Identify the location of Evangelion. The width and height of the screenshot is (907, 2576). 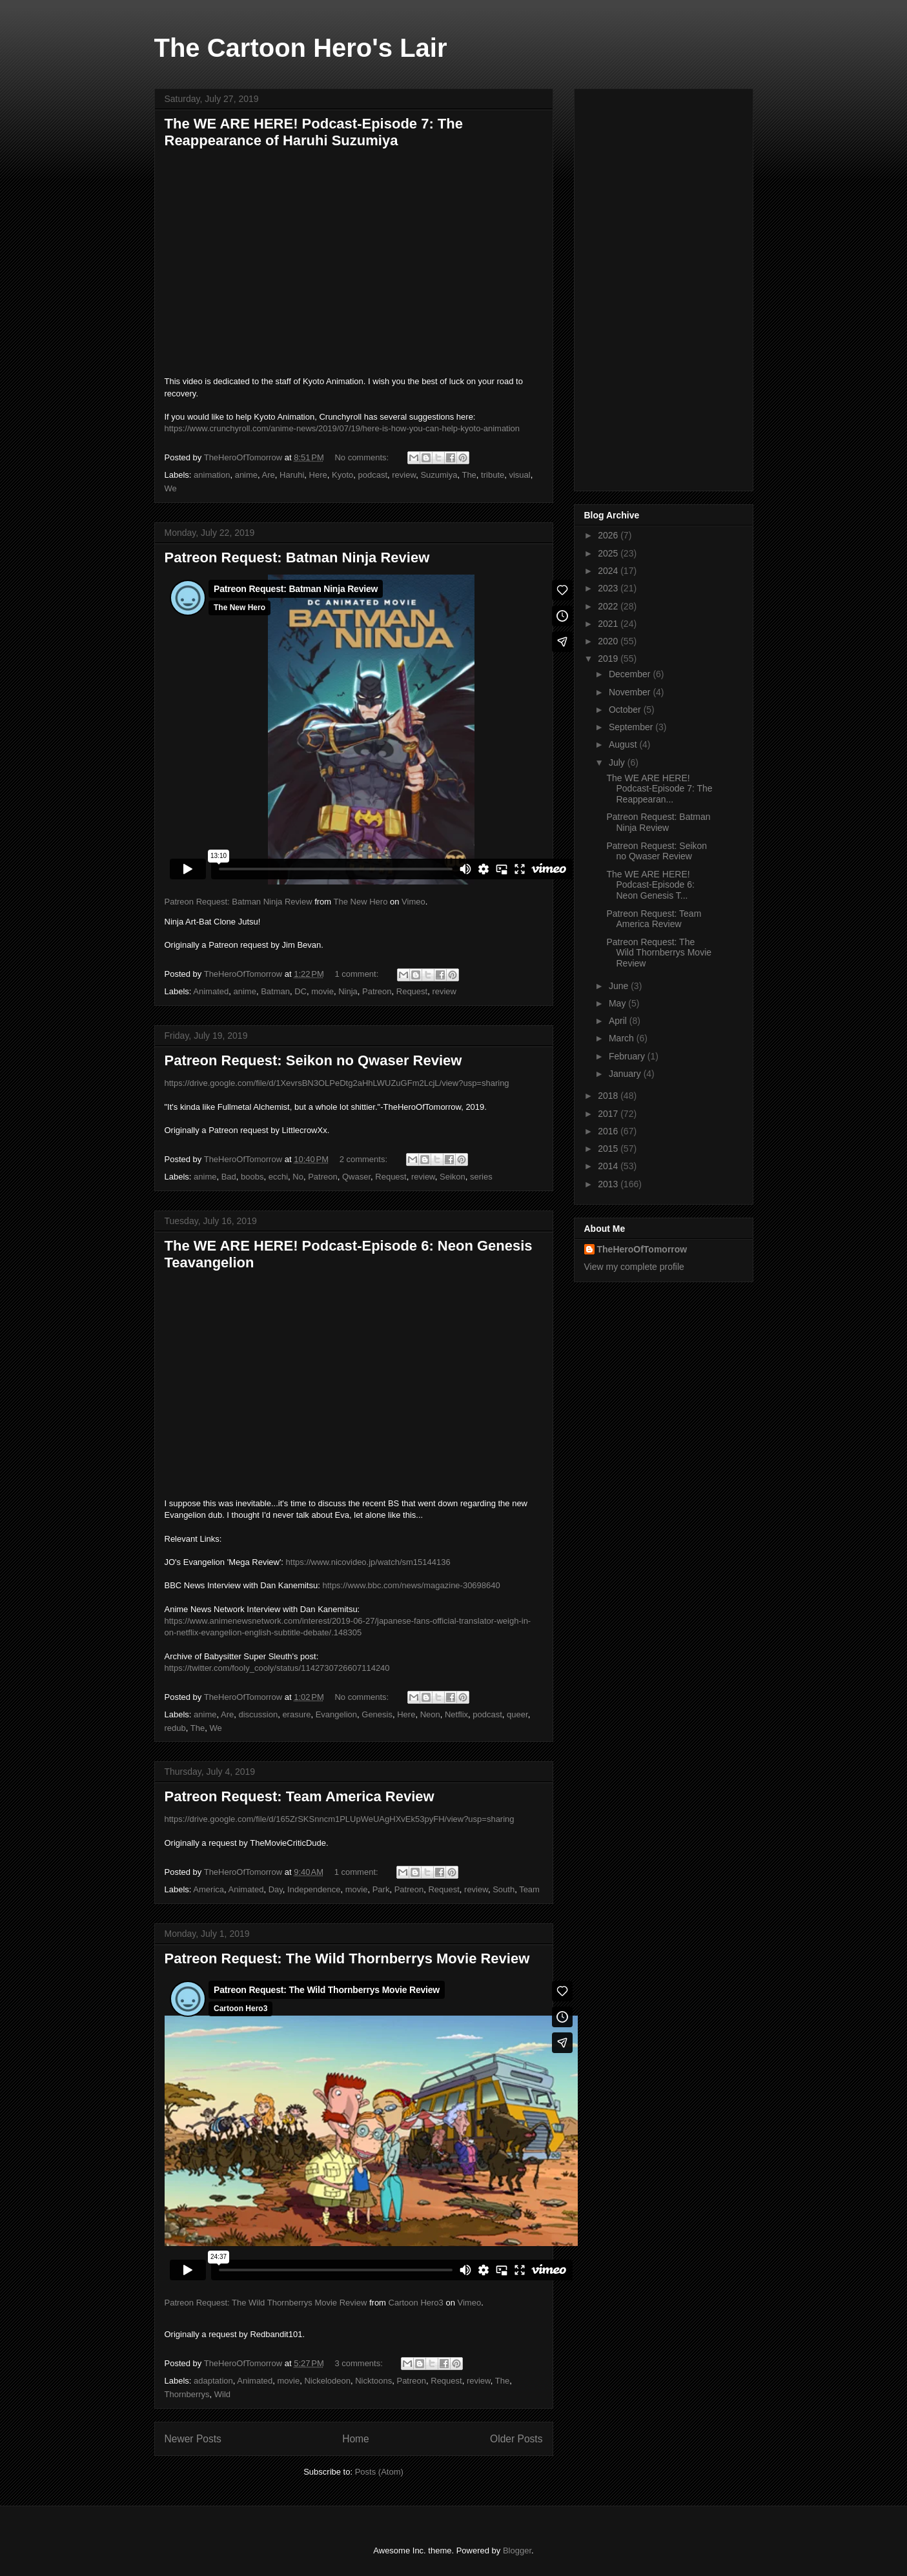
(336, 1714).